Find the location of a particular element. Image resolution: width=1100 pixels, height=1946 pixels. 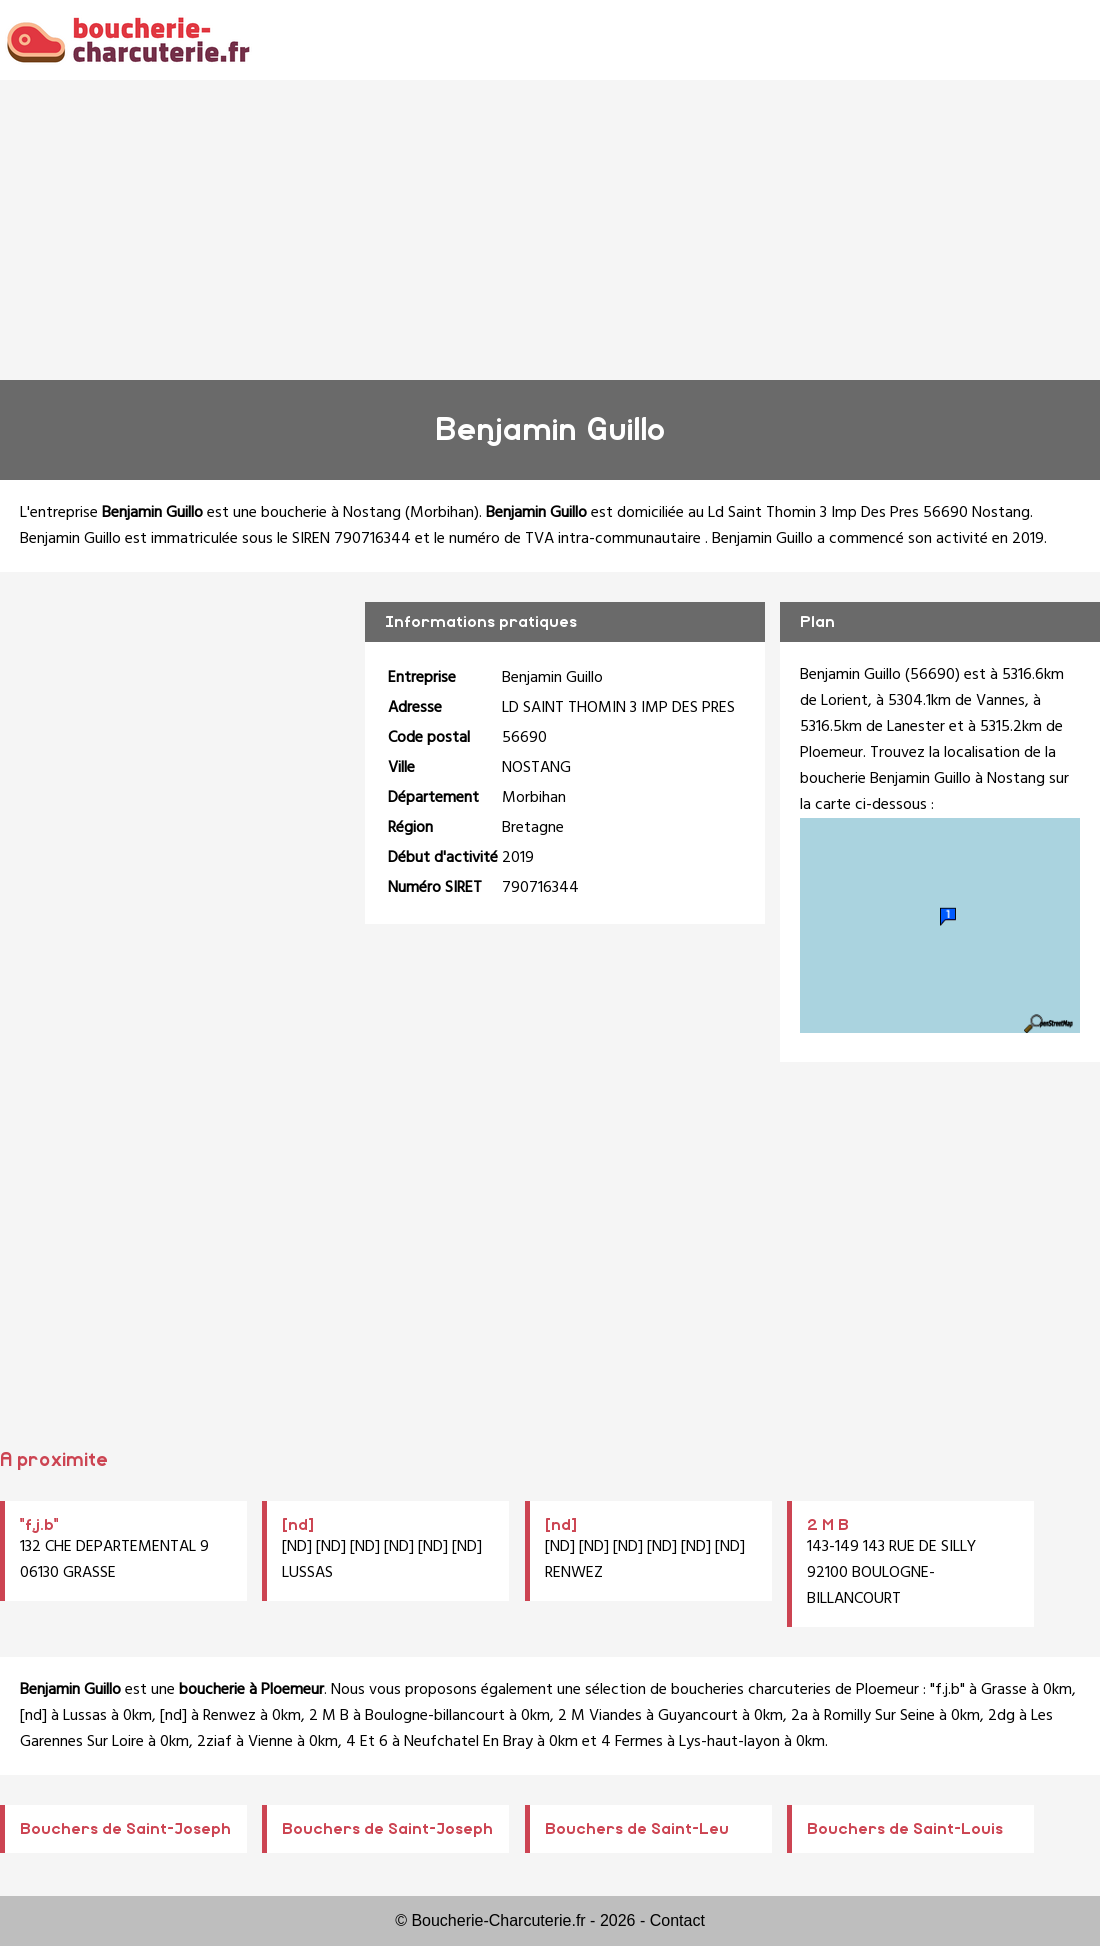

Morbihan is located at coordinates (442, 513).